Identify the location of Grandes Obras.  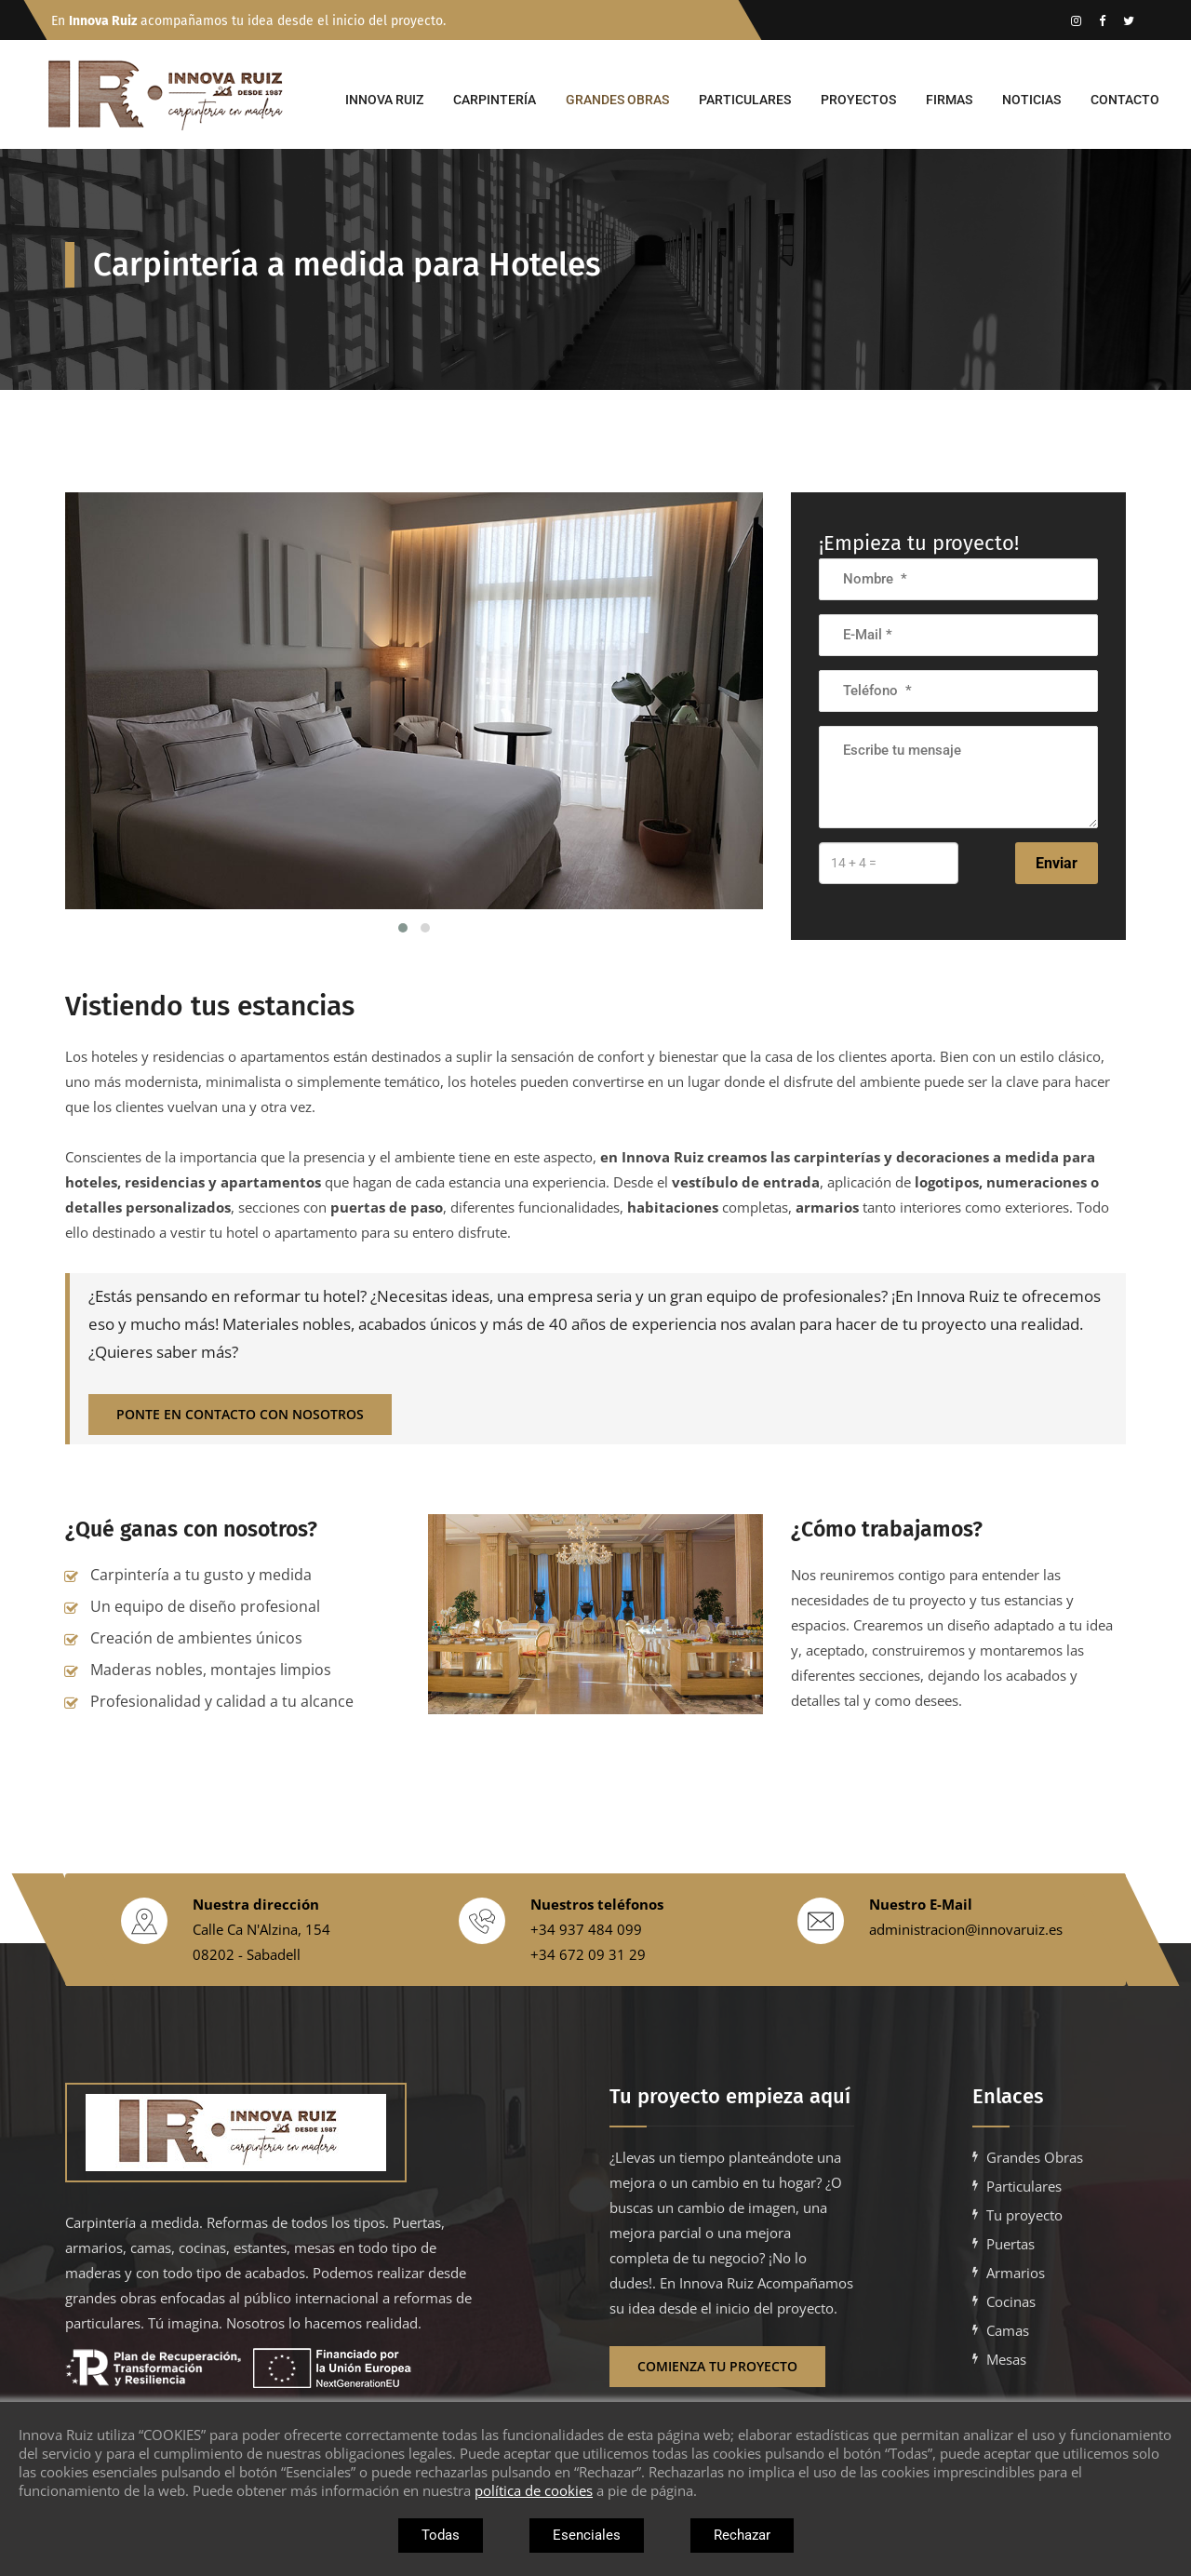
(617, 99).